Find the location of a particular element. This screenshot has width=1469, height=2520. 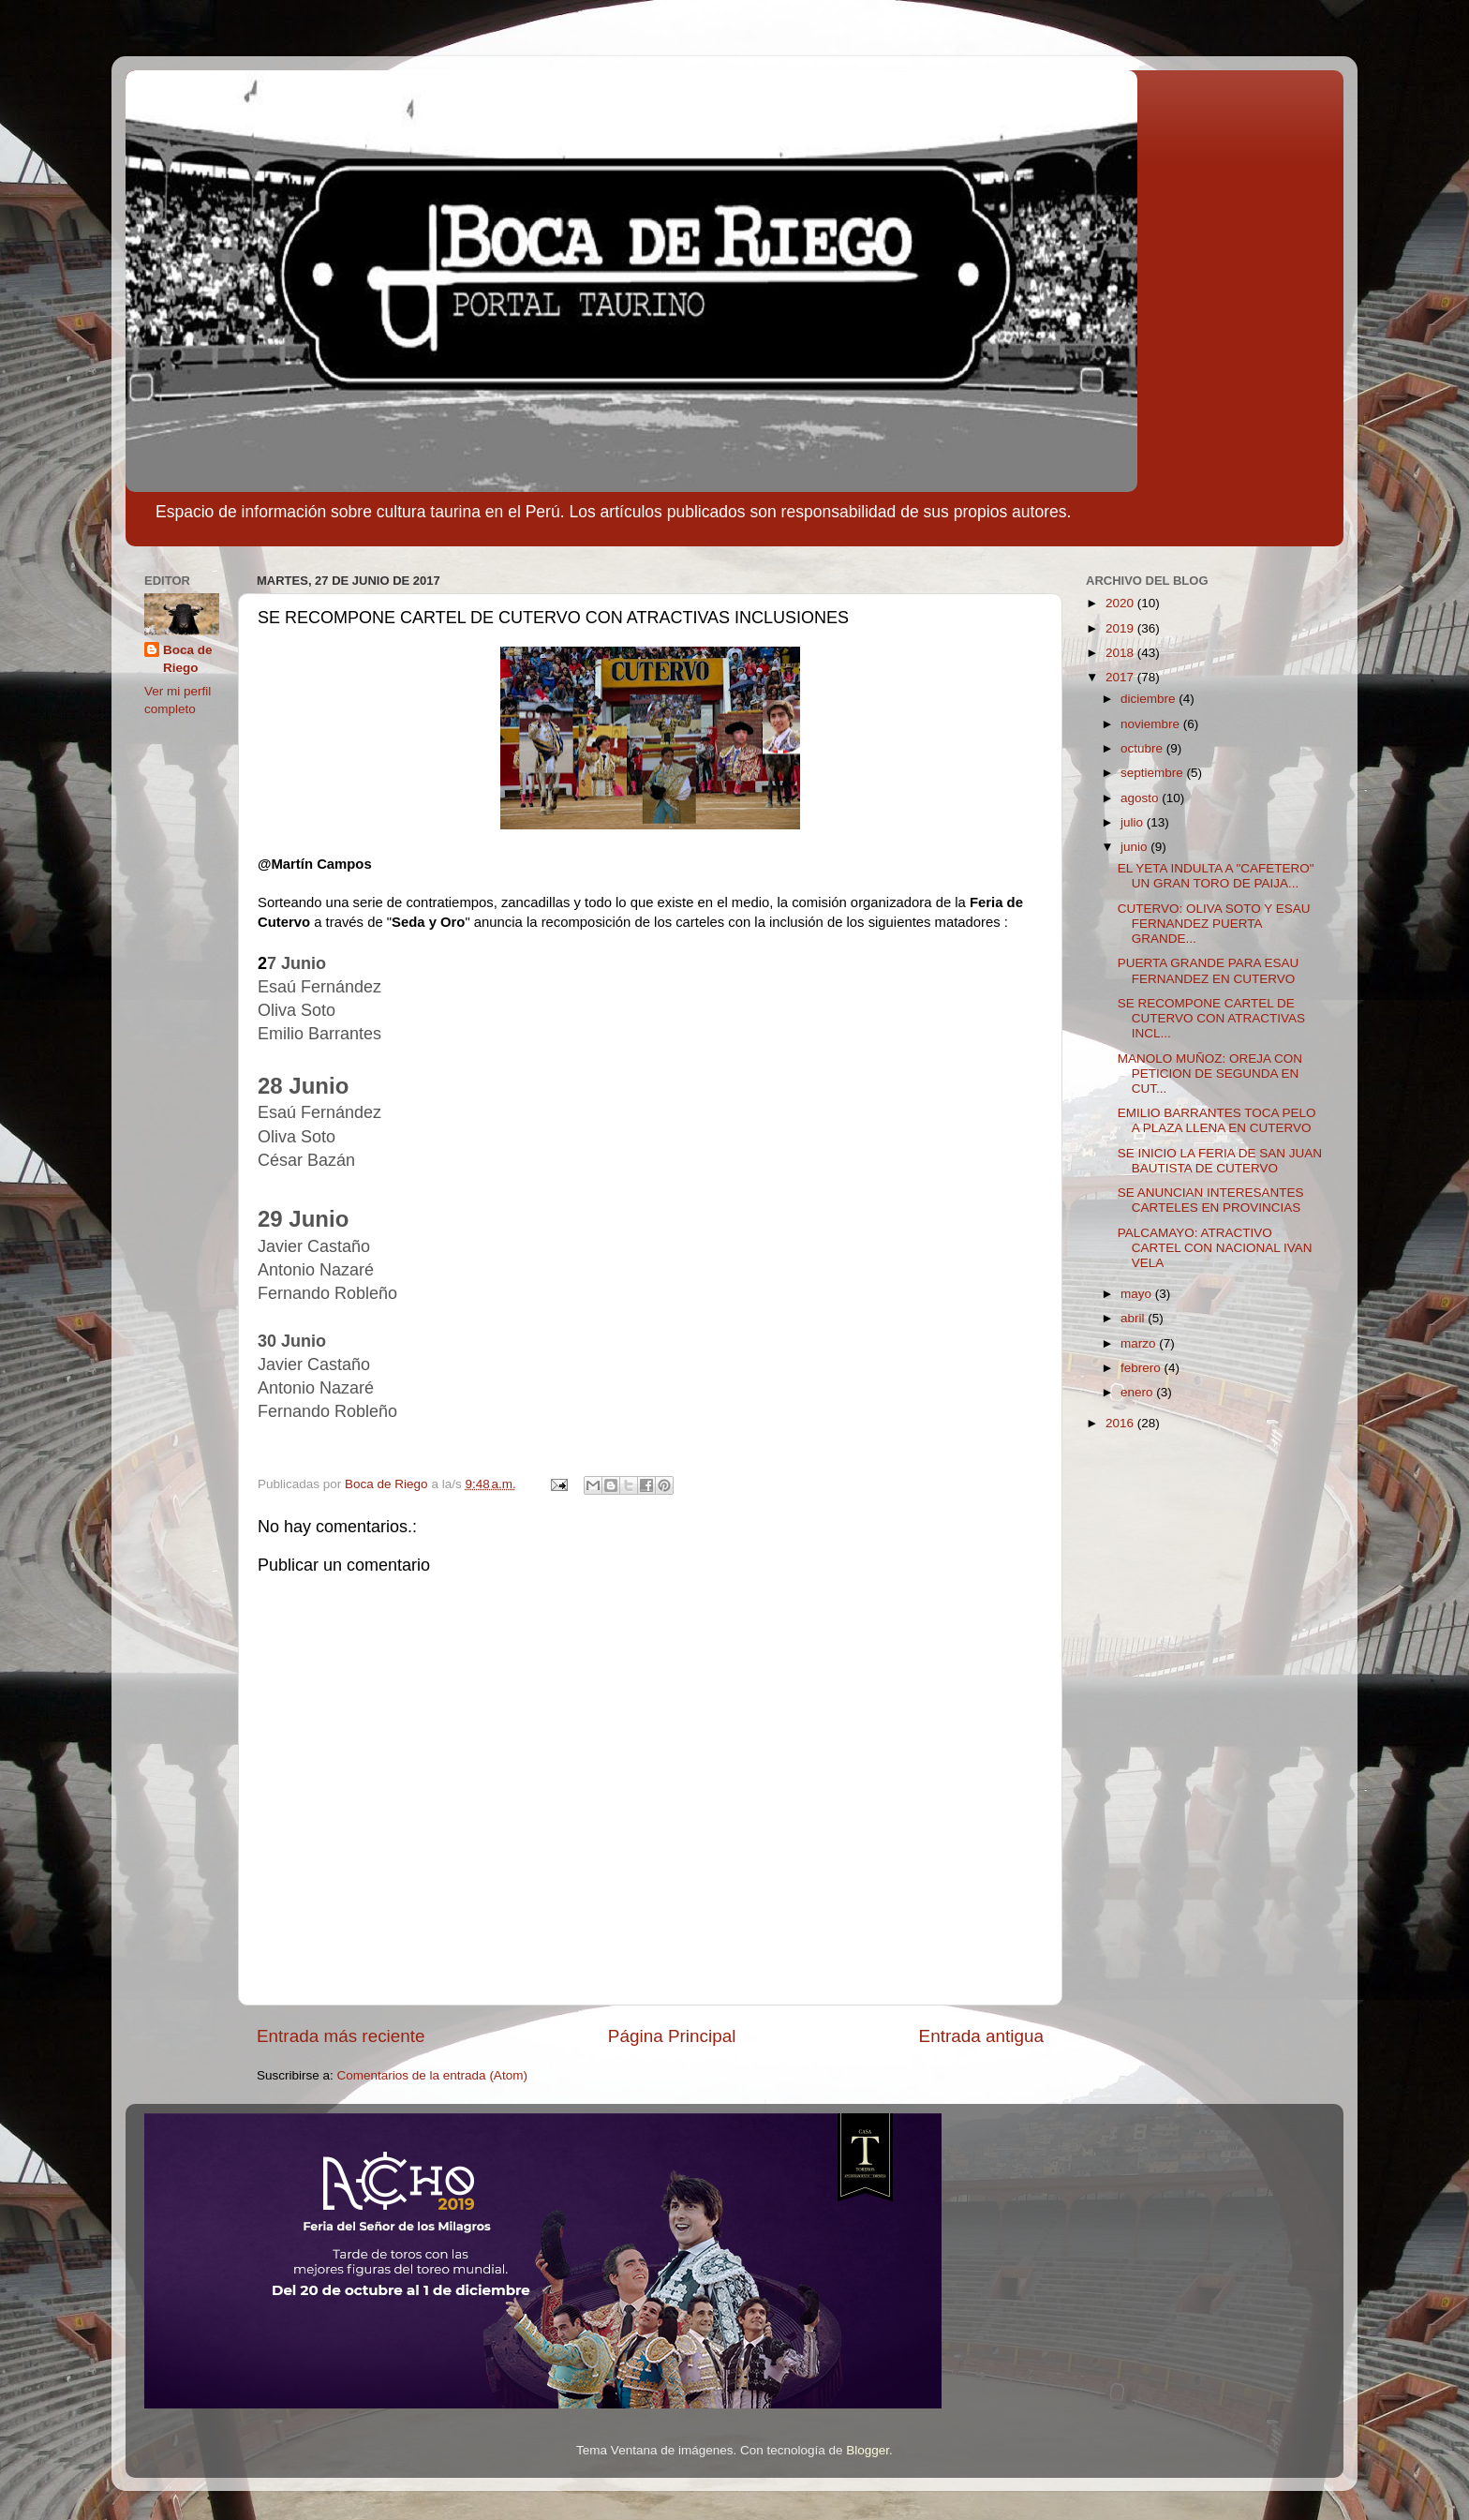

abril is located at coordinates (1134, 1318).